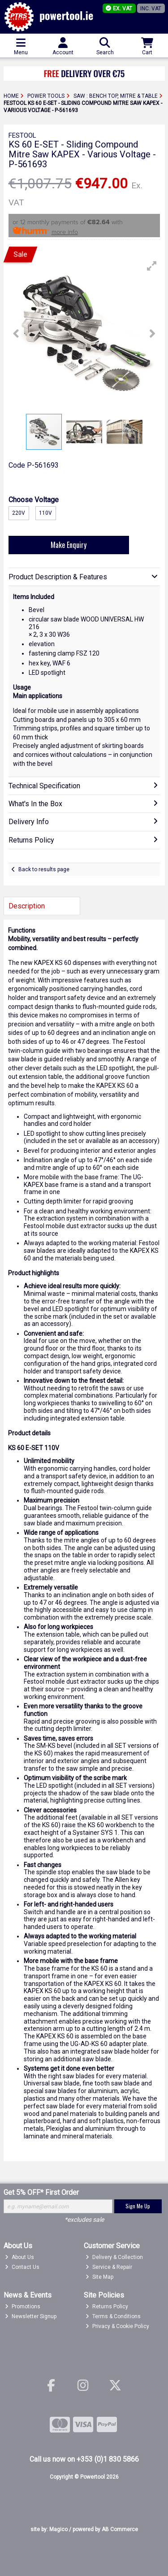  What do you see at coordinates (99, 2277) in the screenshot?
I see `Site Map` at bounding box center [99, 2277].